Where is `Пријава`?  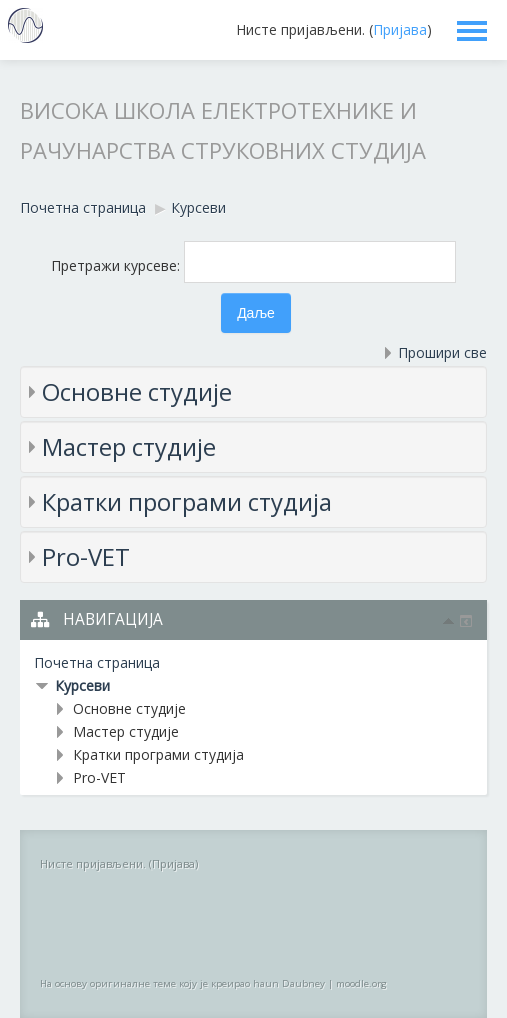
Пријава is located at coordinates (400, 29).